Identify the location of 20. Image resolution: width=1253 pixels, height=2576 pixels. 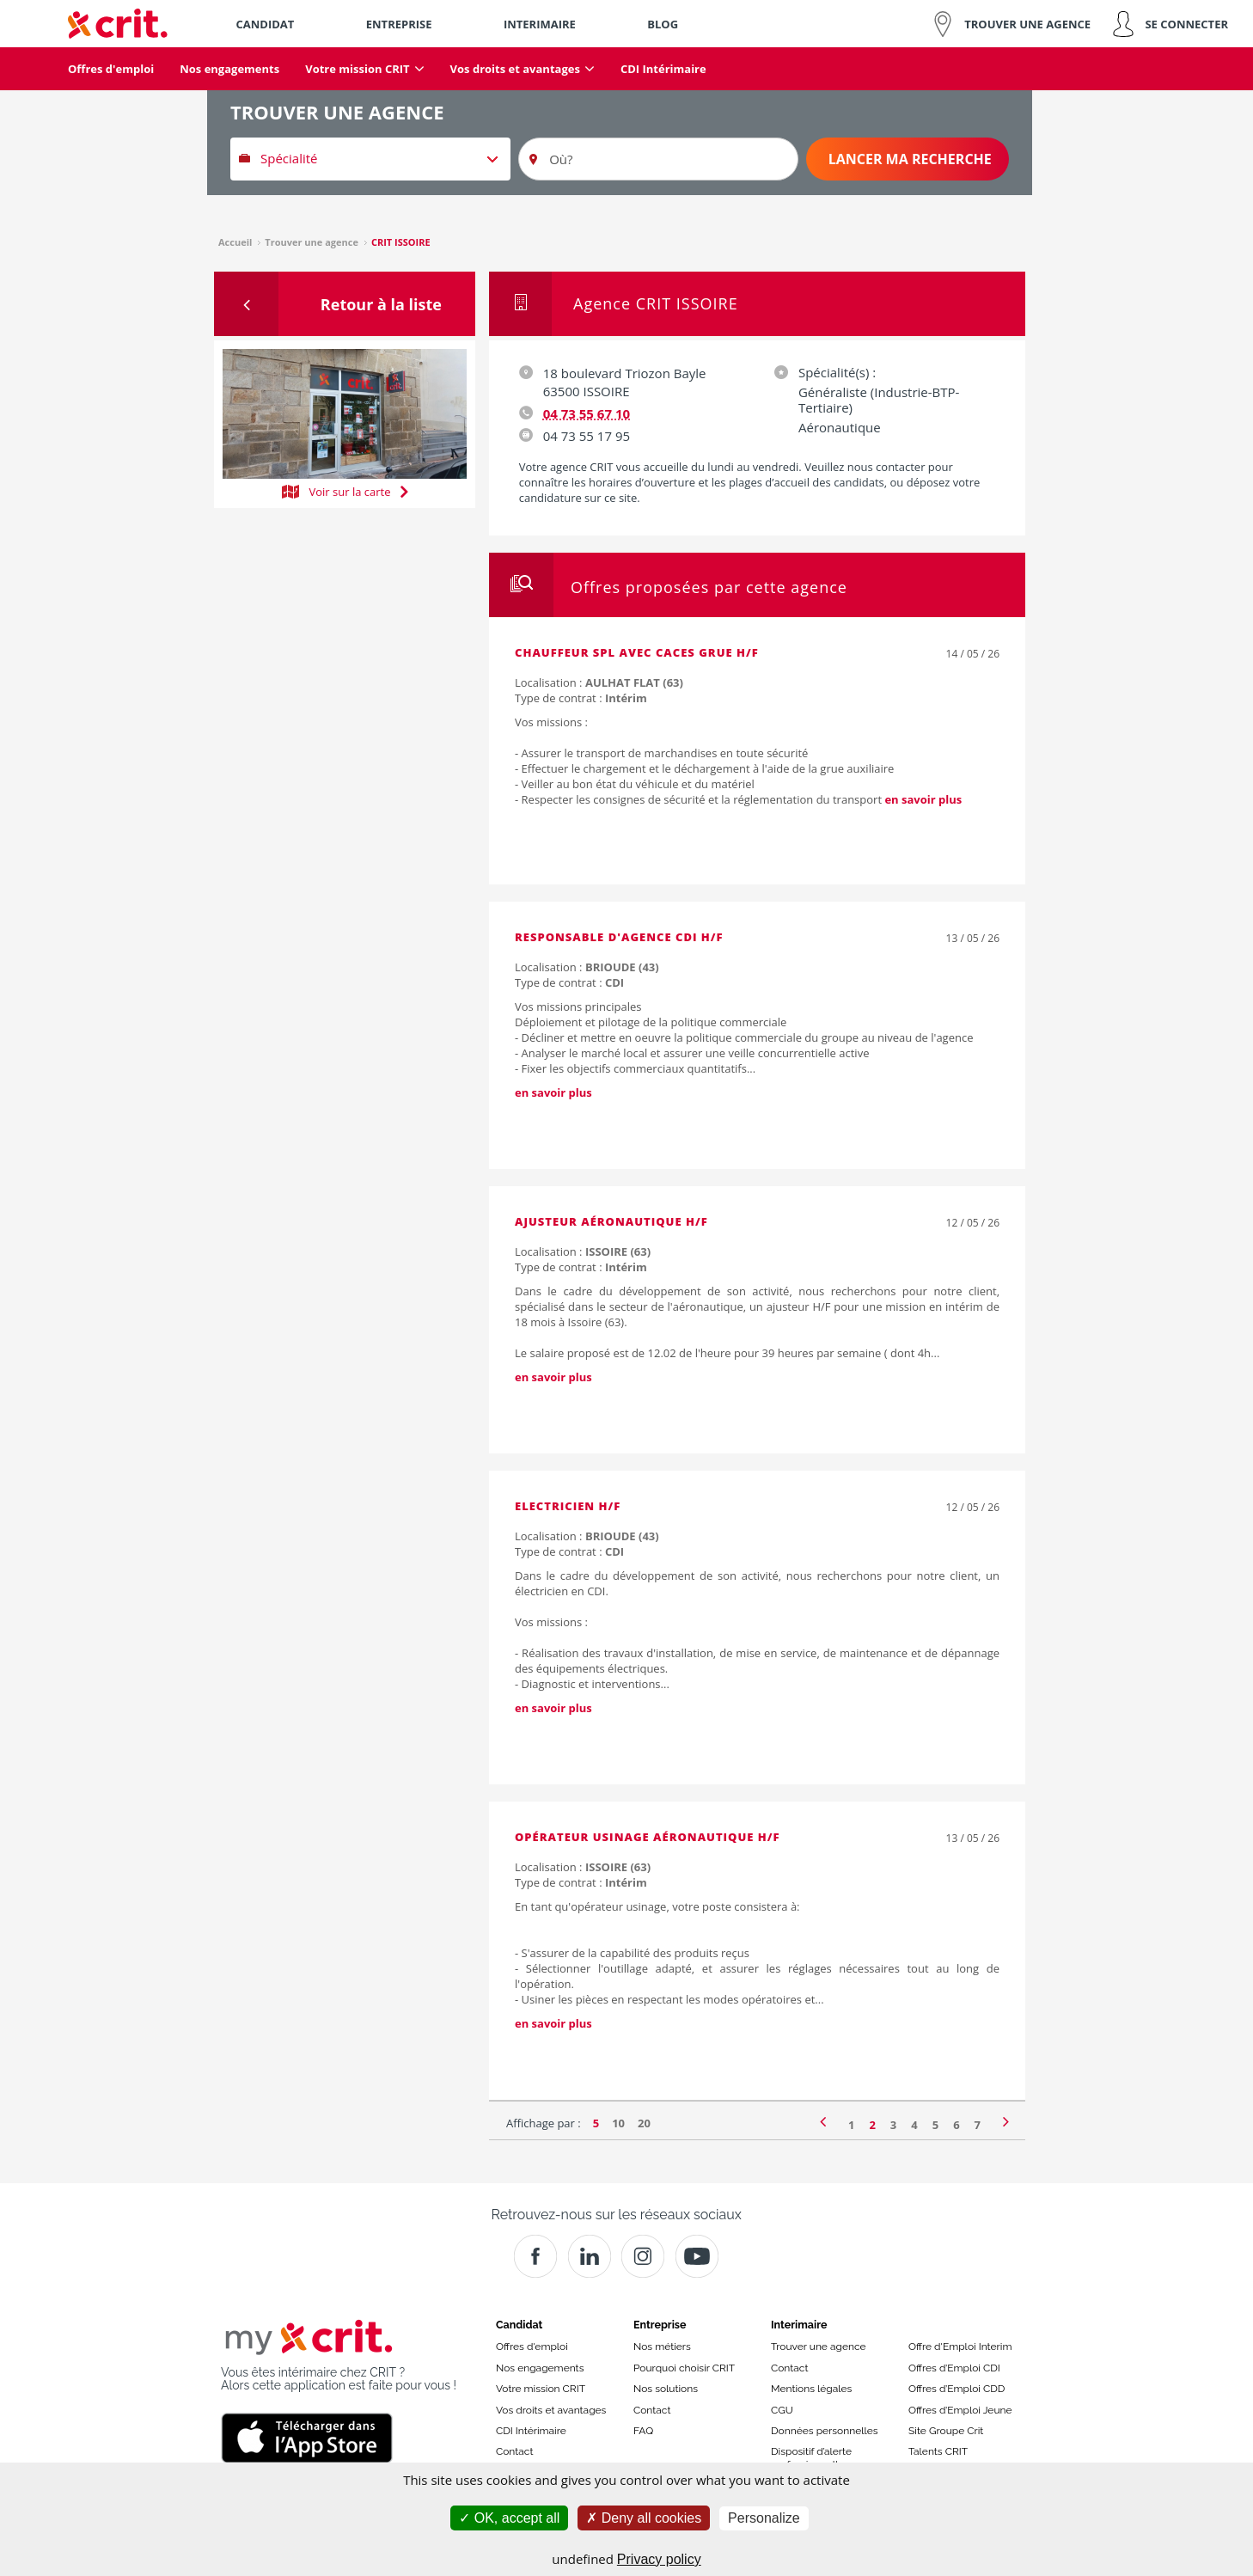
(644, 2123).